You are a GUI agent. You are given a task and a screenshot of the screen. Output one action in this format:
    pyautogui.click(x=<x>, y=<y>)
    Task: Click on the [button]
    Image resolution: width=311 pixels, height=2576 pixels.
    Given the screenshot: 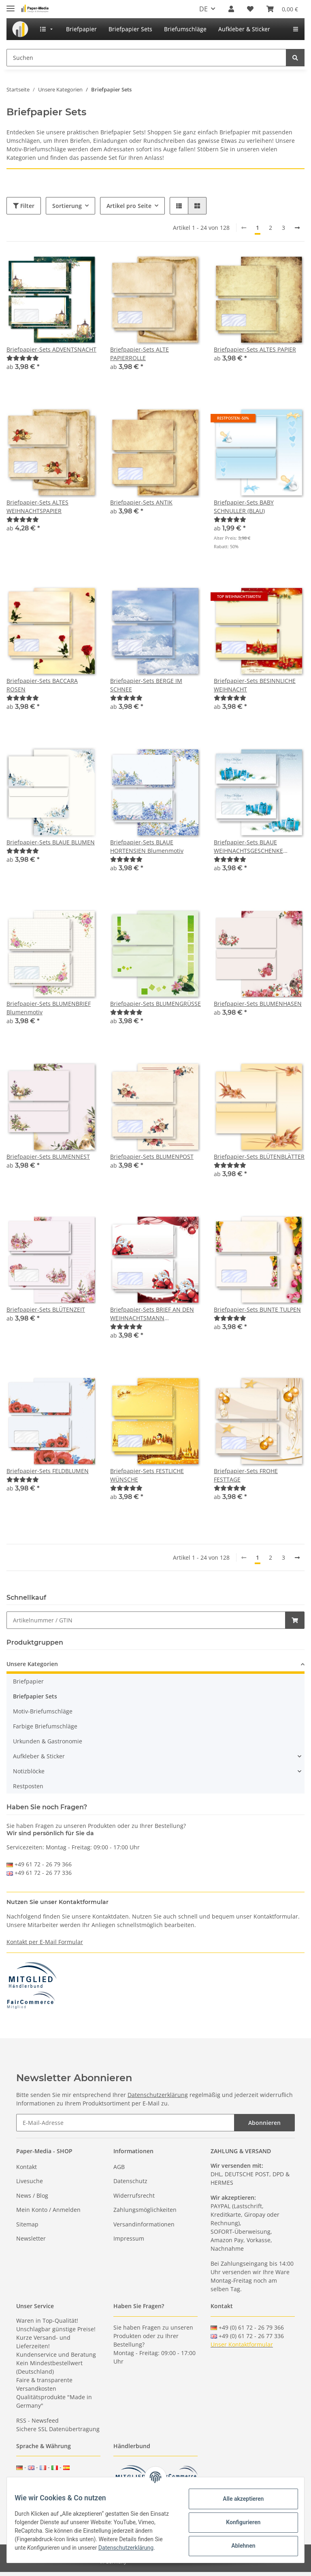 What is the action you would take?
    pyautogui.click(x=231, y=9)
    